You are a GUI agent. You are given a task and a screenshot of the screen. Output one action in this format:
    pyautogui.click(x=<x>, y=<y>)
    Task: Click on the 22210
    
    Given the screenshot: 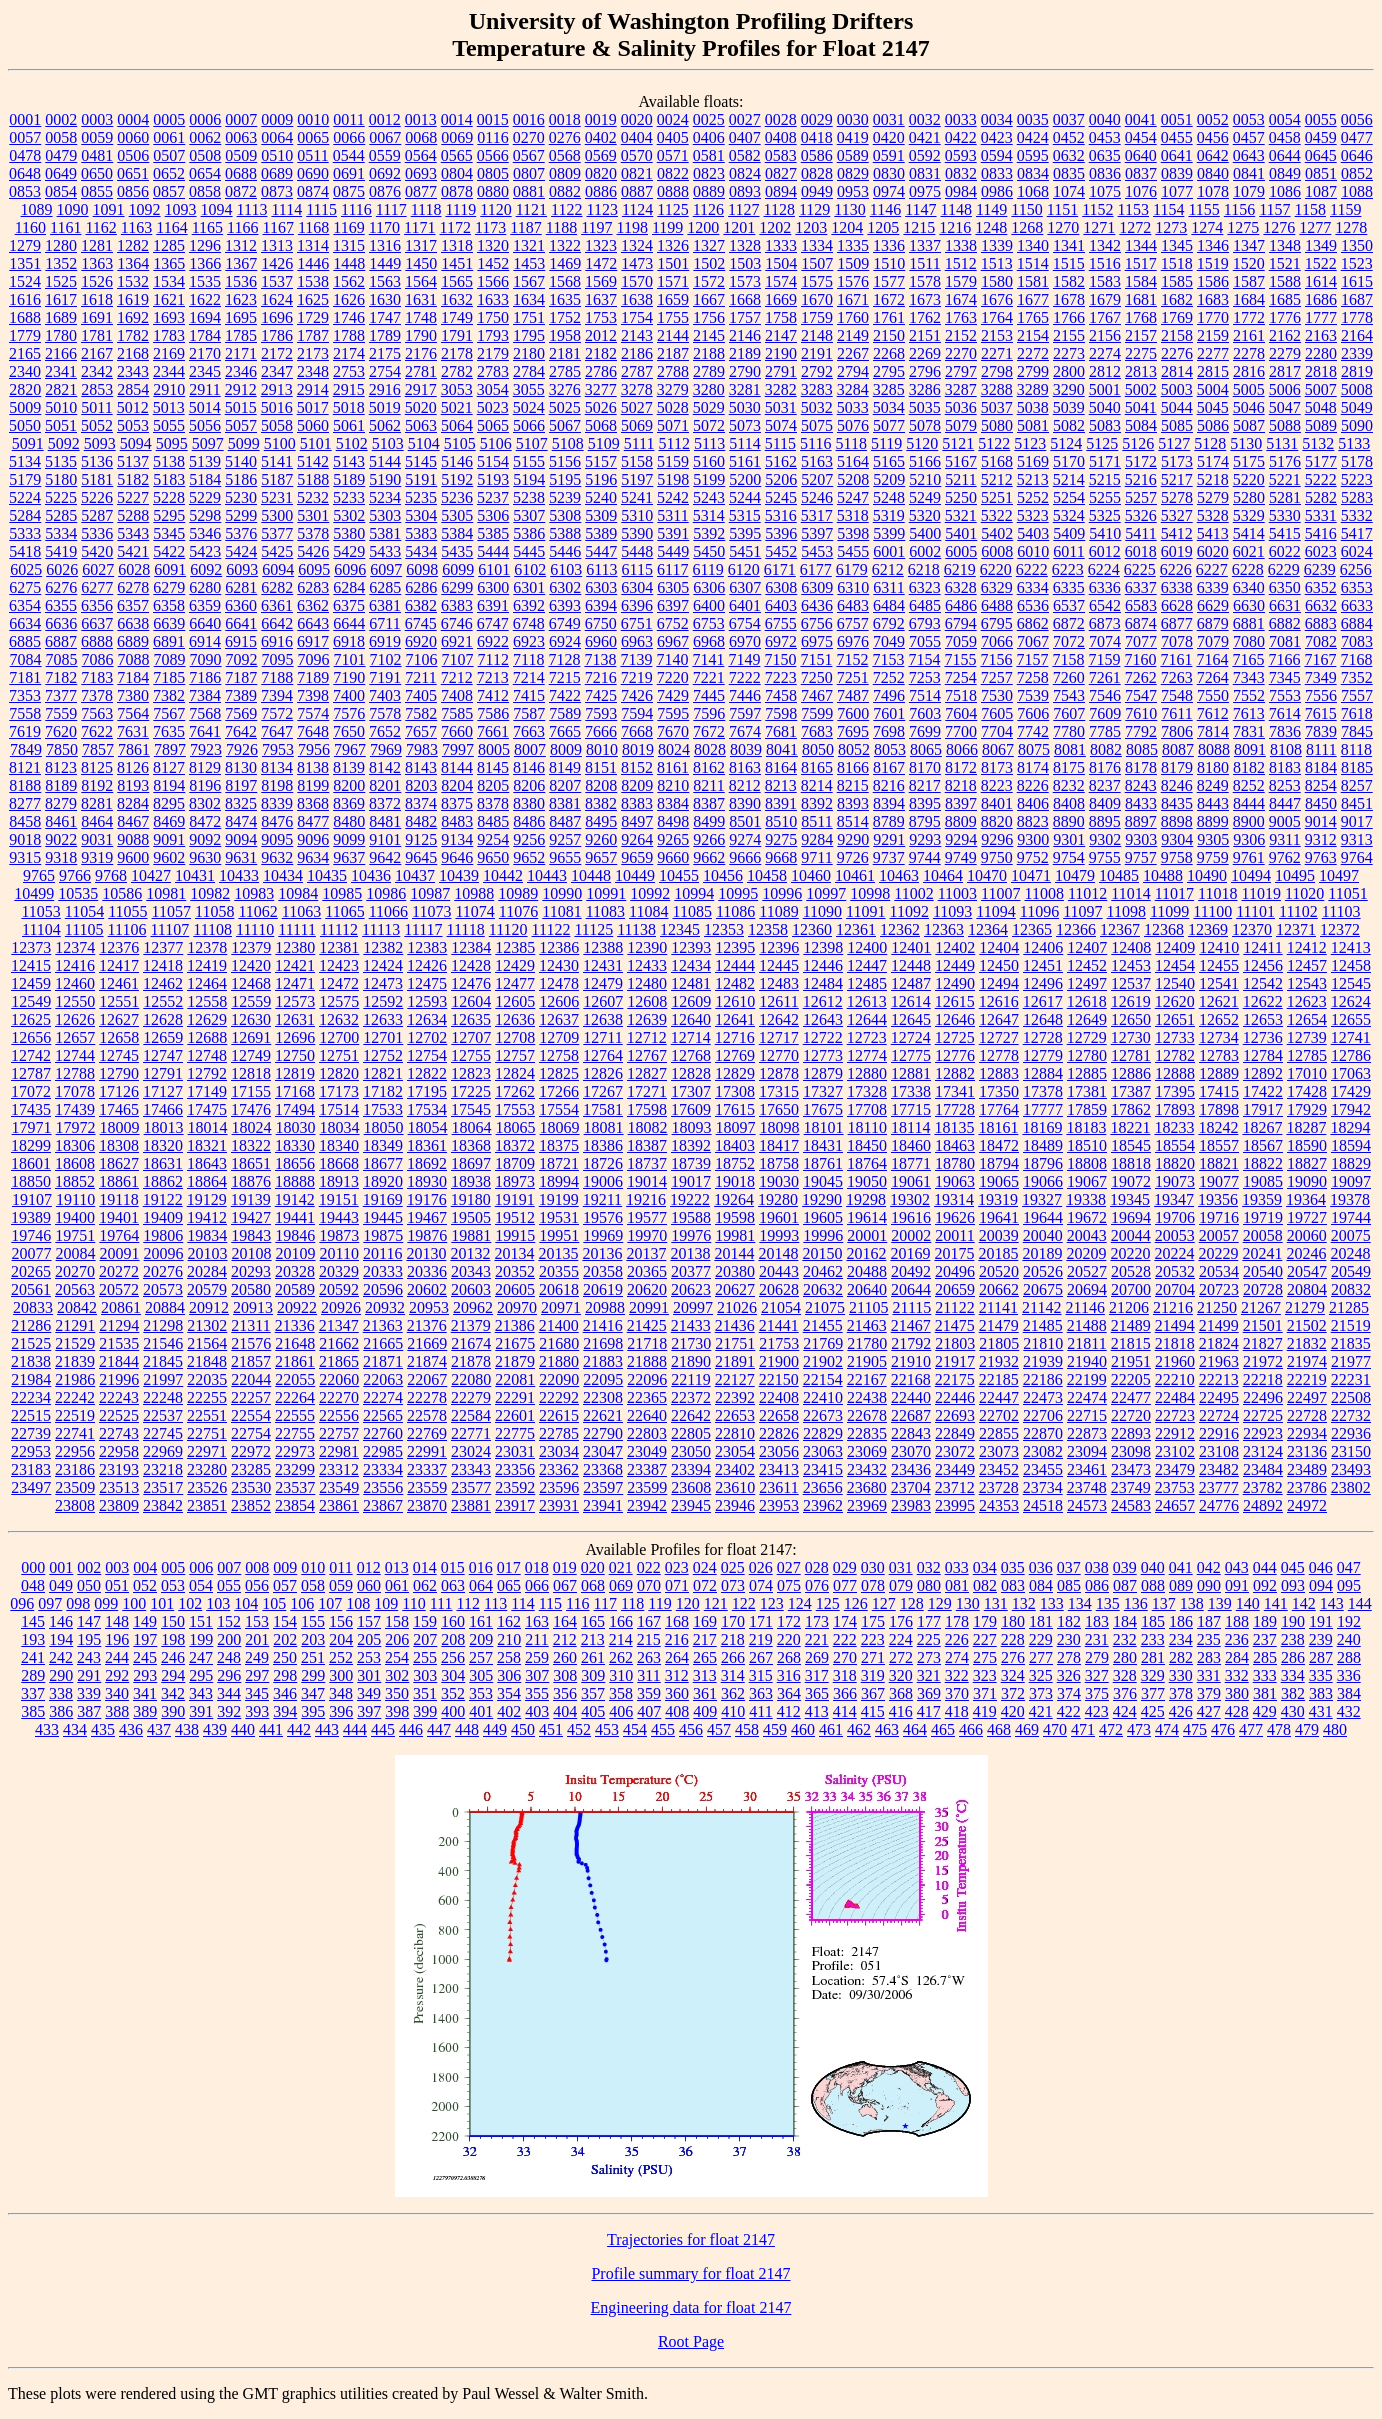 What is the action you would take?
    pyautogui.click(x=1175, y=1379)
    